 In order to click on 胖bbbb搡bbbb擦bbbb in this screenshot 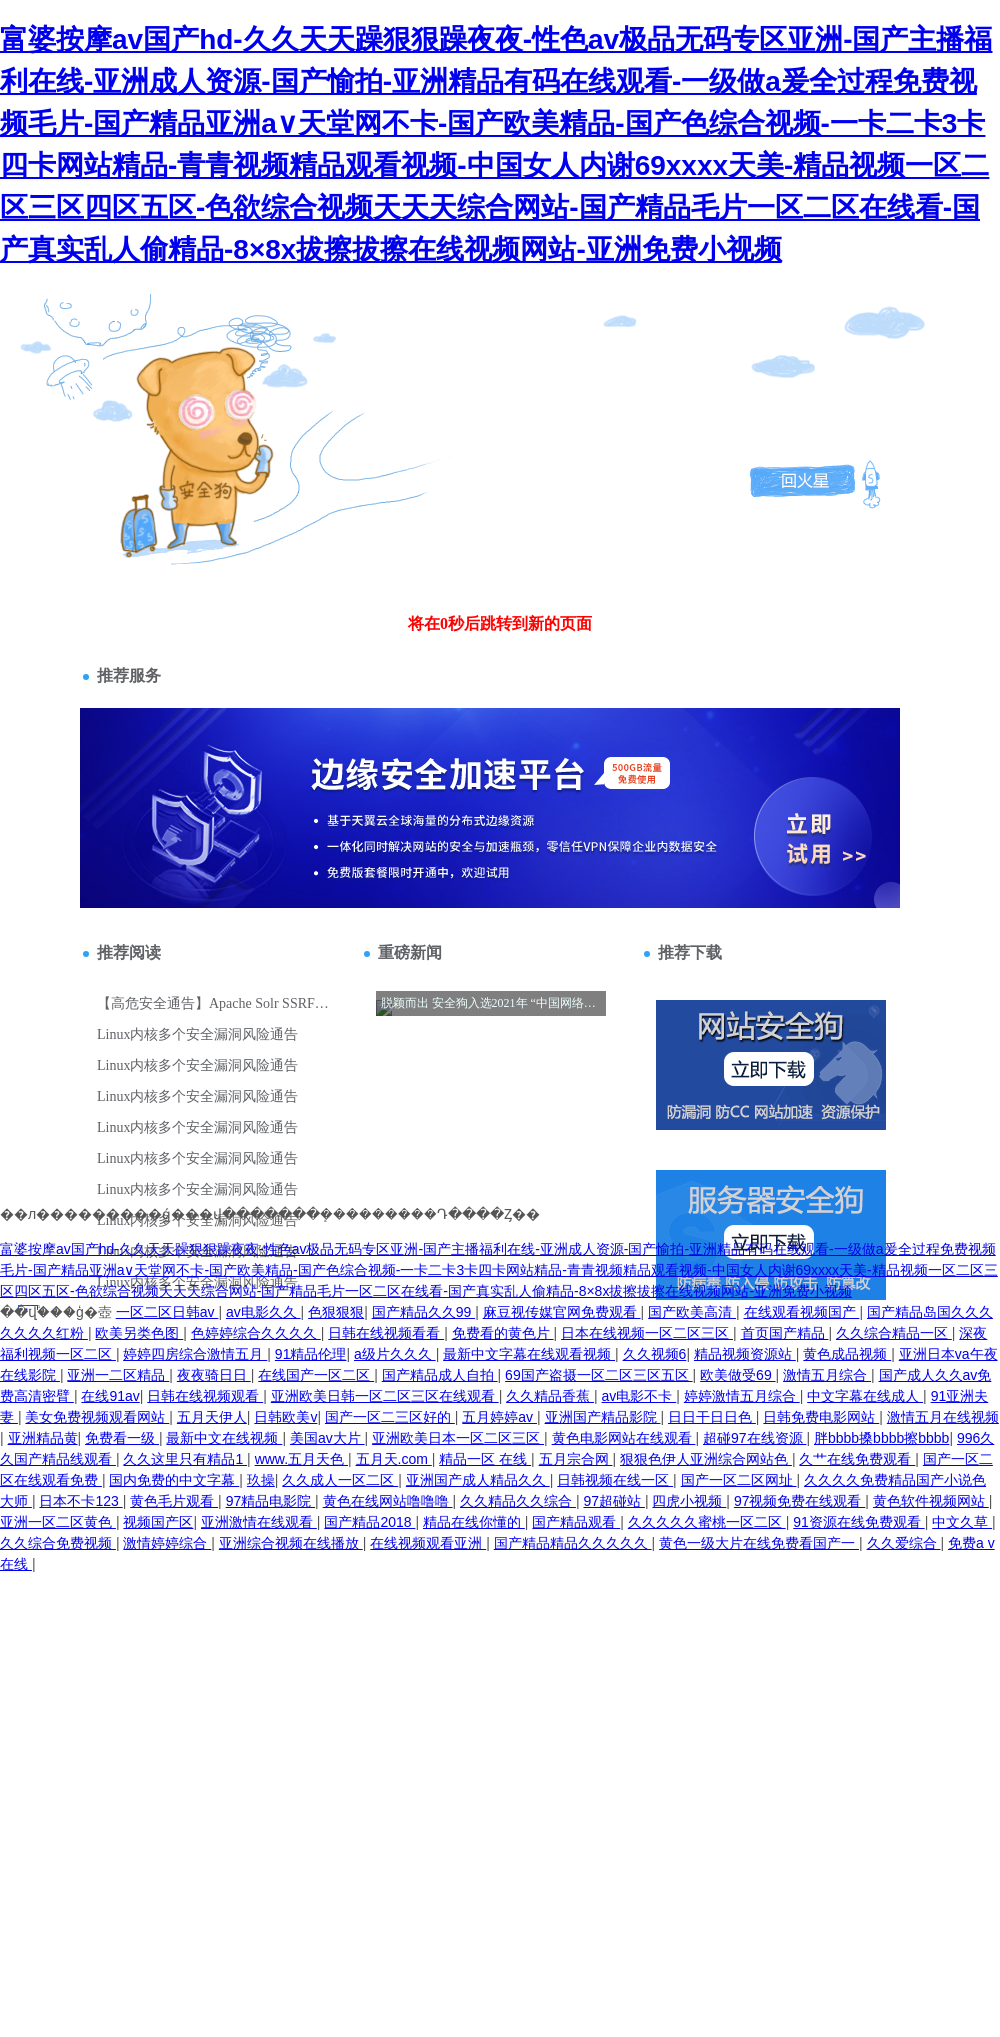, I will do `click(881, 1438)`.